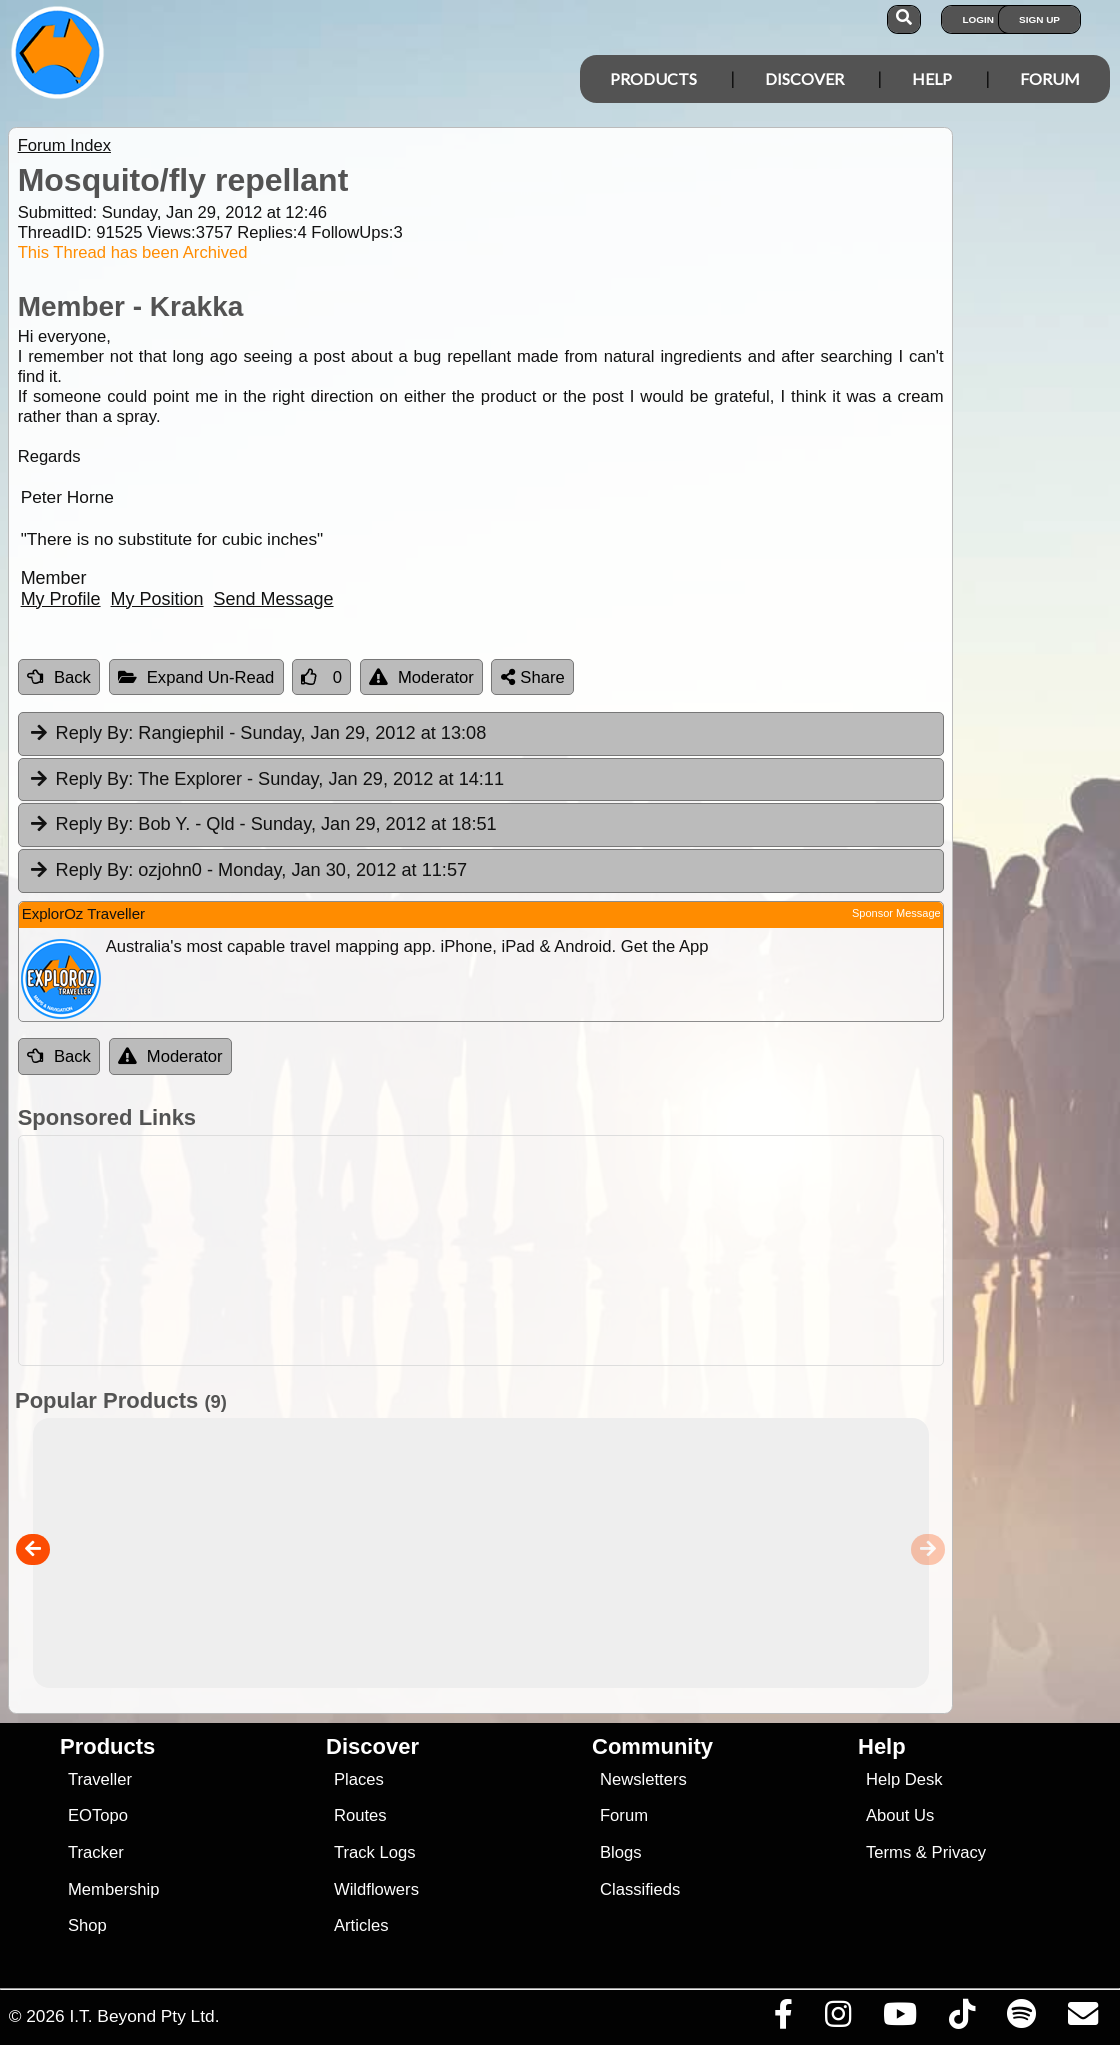 Image resolution: width=1120 pixels, height=2045 pixels. I want to click on Places, so click(359, 1779).